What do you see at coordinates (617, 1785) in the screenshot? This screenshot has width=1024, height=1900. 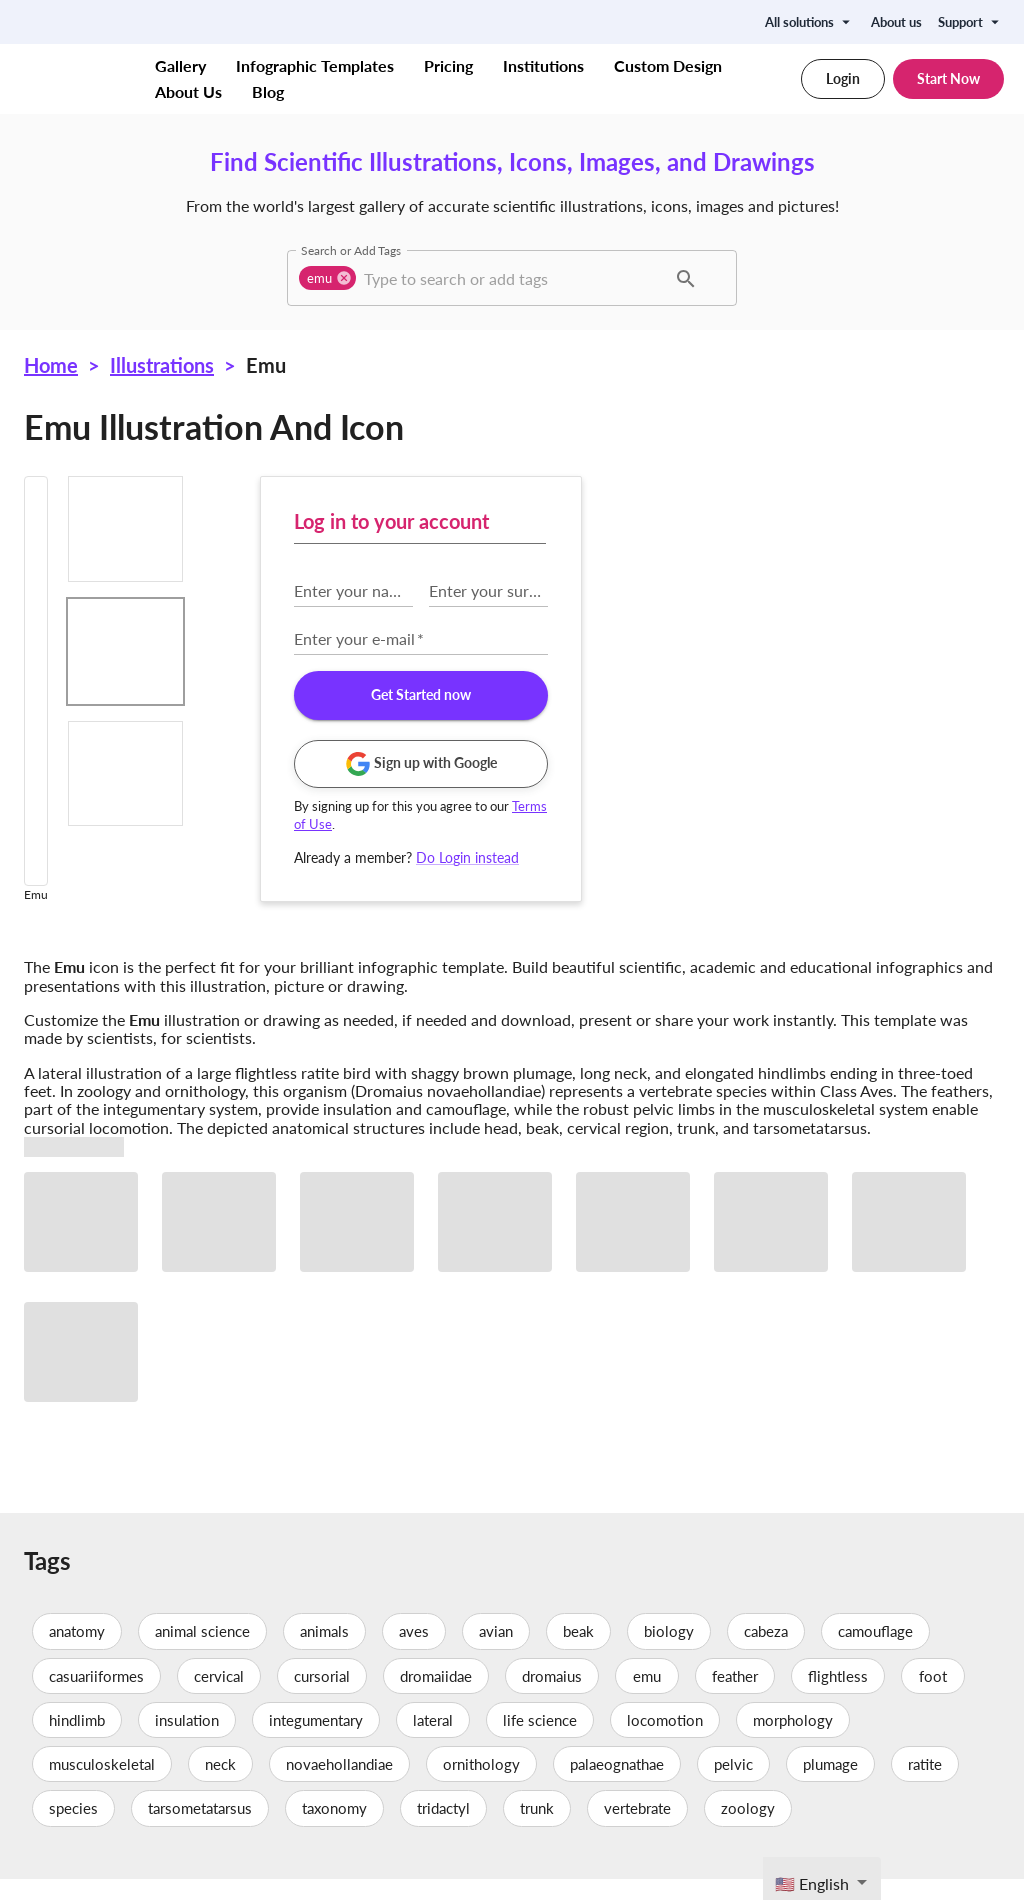 I see `palaeognathae` at bounding box center [617, 1785].